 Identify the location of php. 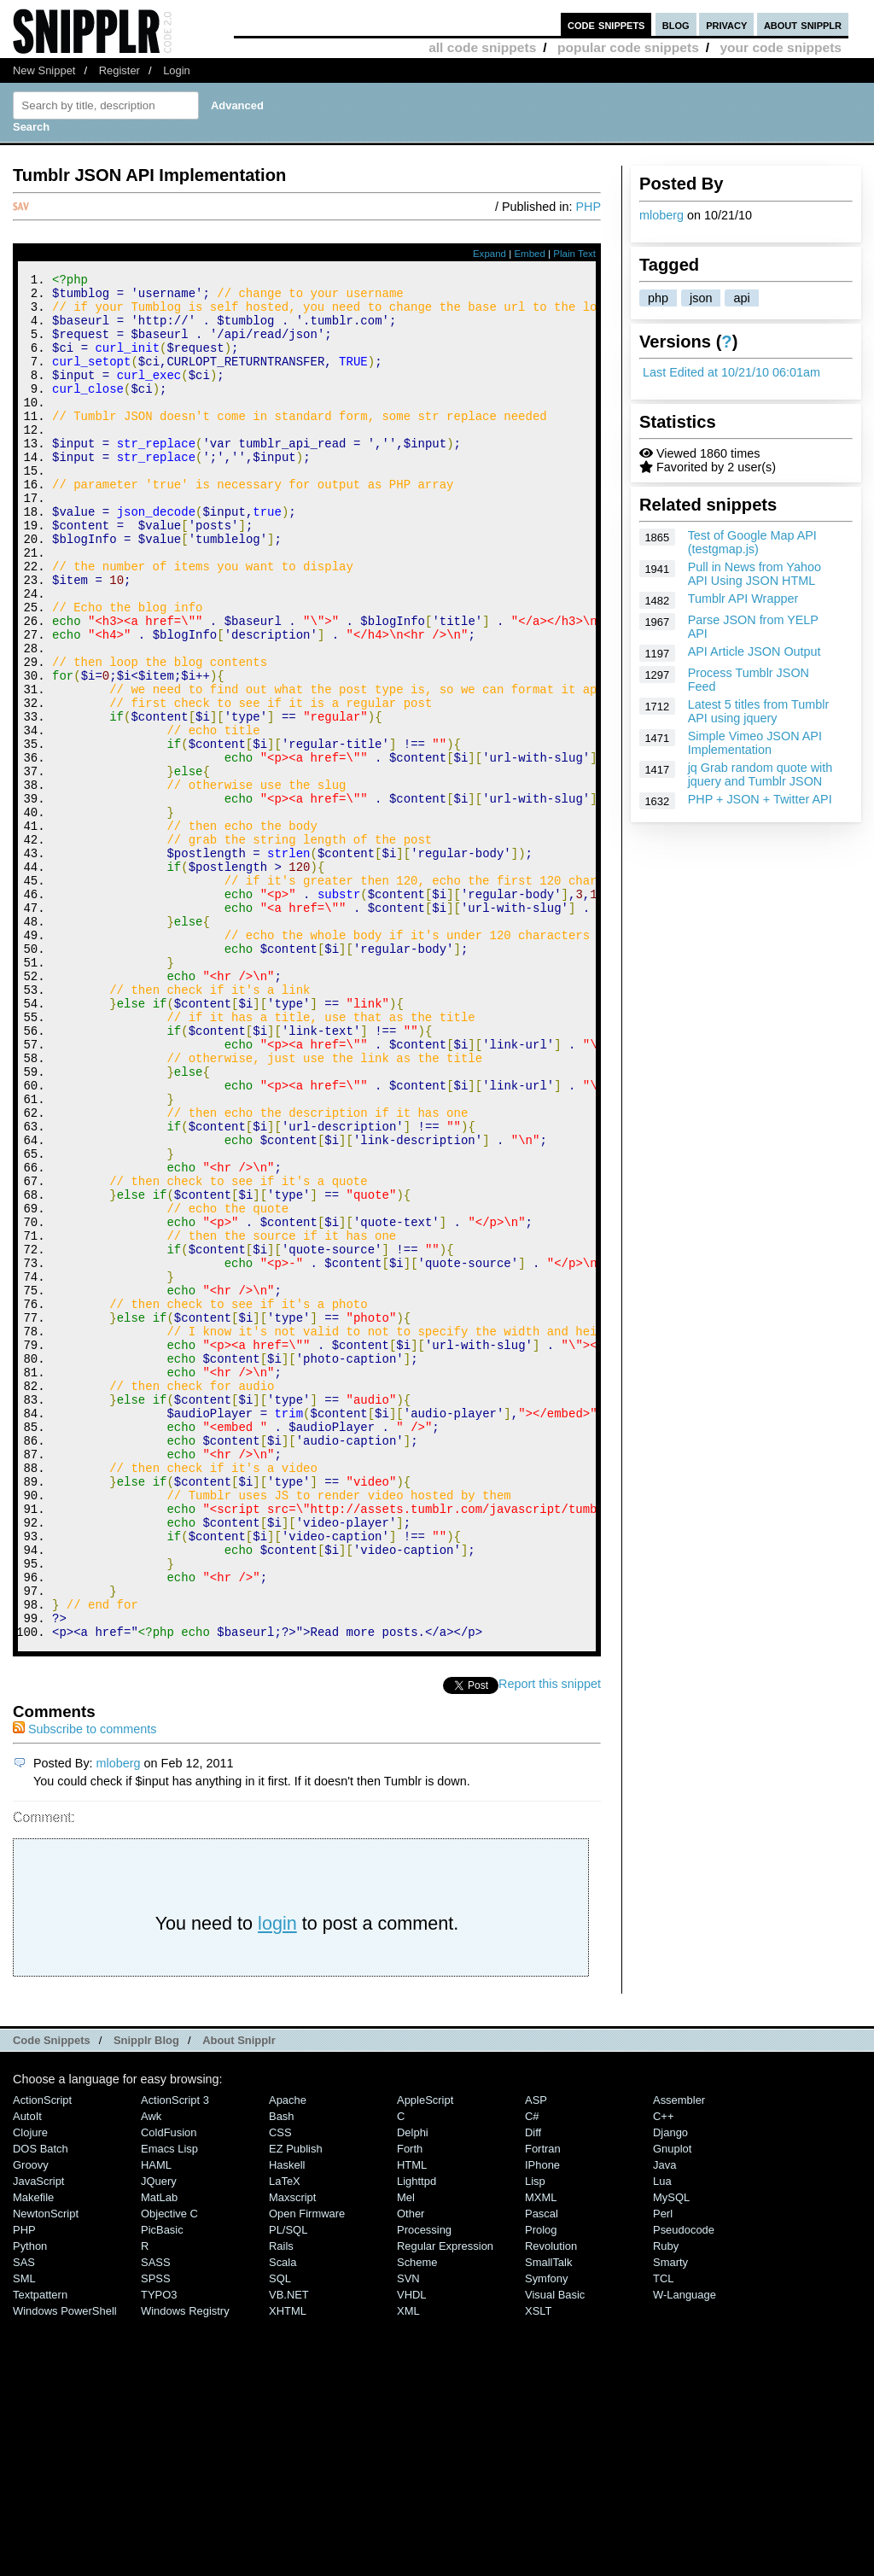
(658, 298).